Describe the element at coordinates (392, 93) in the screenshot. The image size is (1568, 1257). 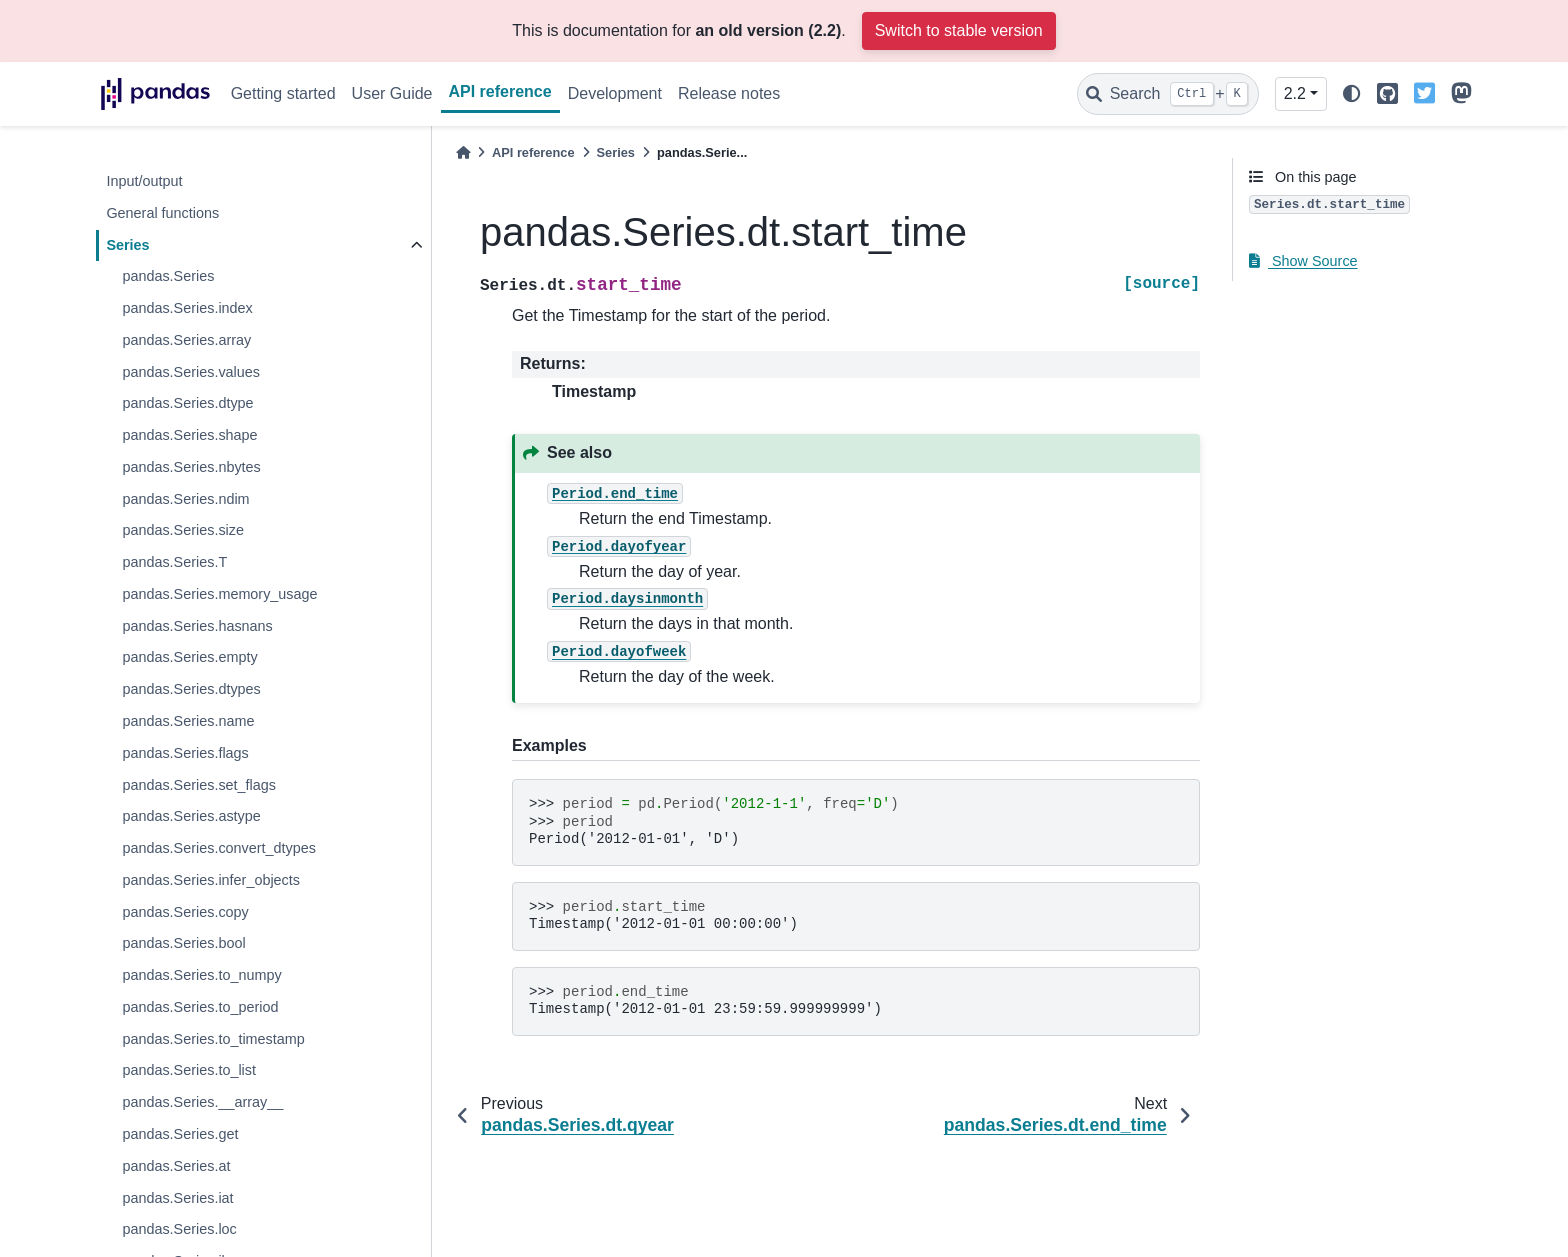
I see `User Guide` at that location.